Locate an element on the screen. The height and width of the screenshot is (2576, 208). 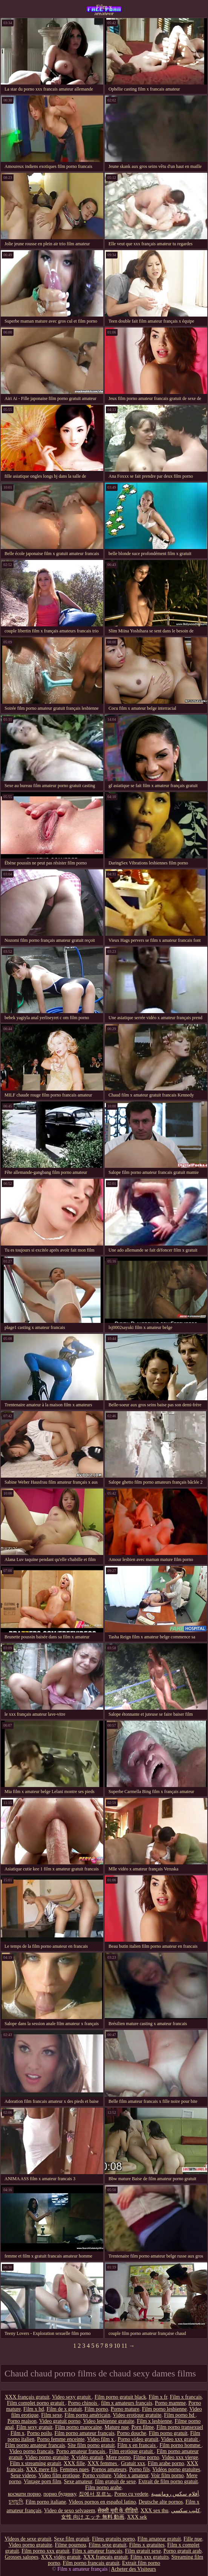
XXX sex thu is located at coordinates (154, 2510).